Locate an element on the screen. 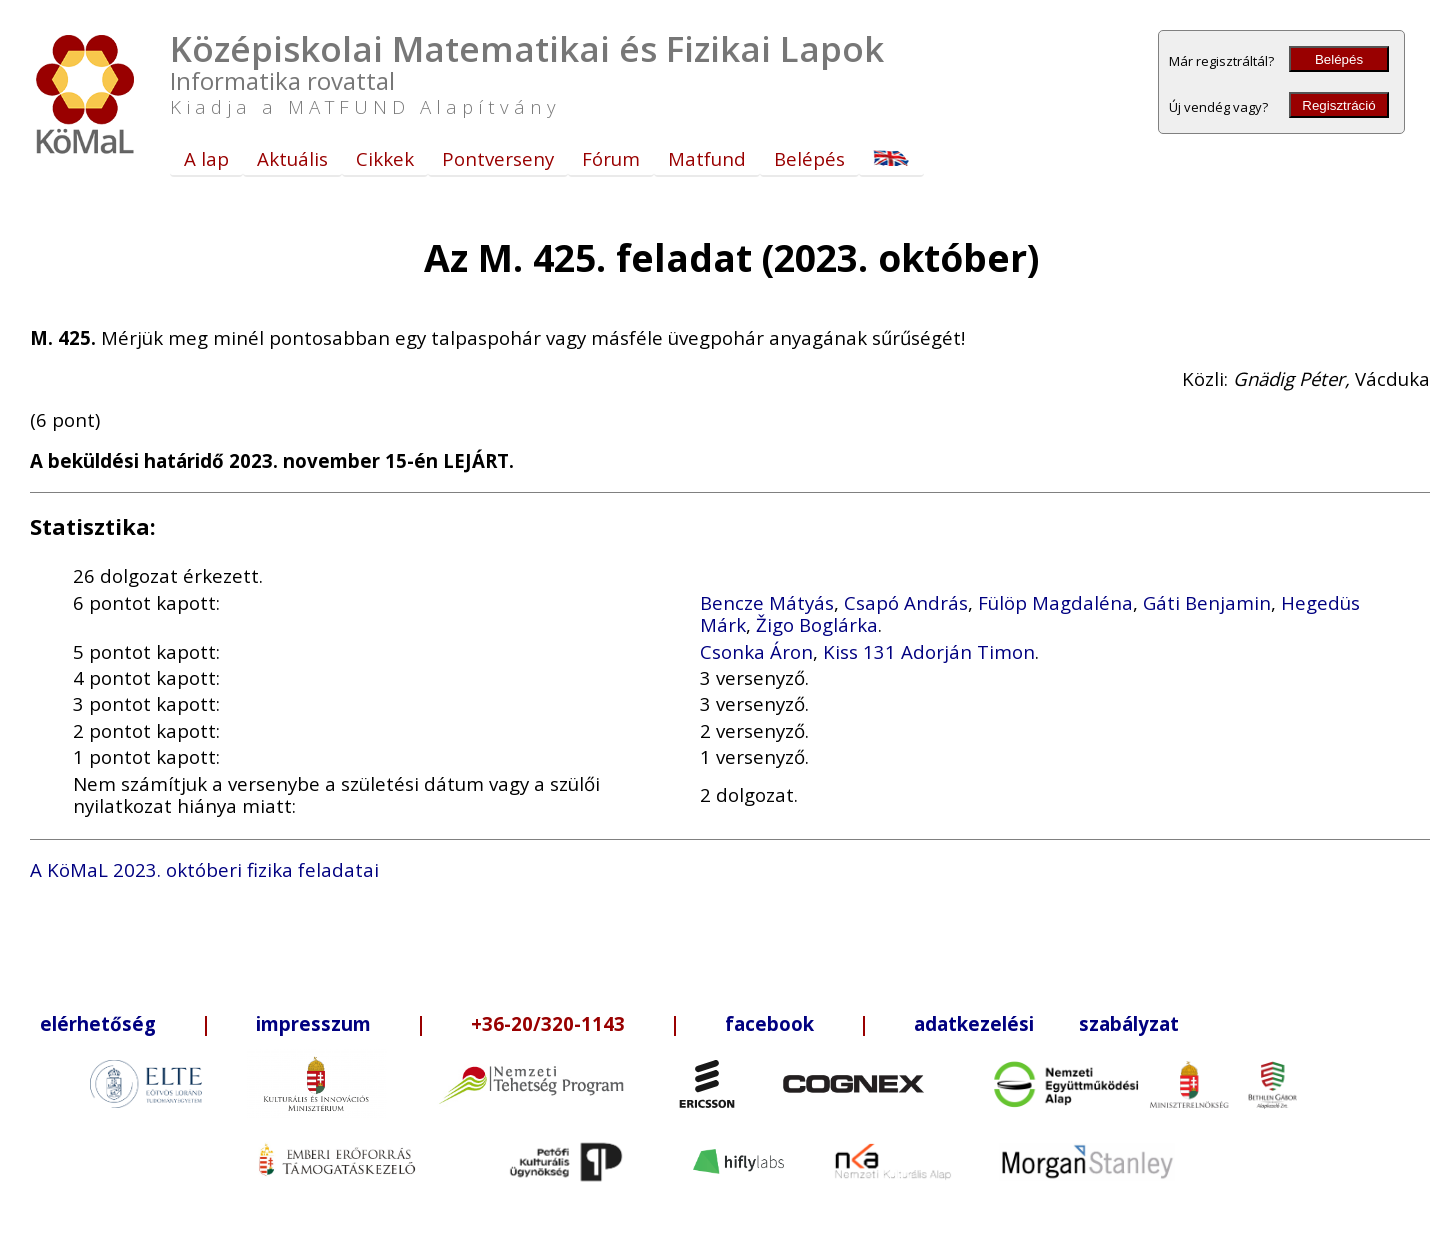  A lap is located at coordinates (206, 158).